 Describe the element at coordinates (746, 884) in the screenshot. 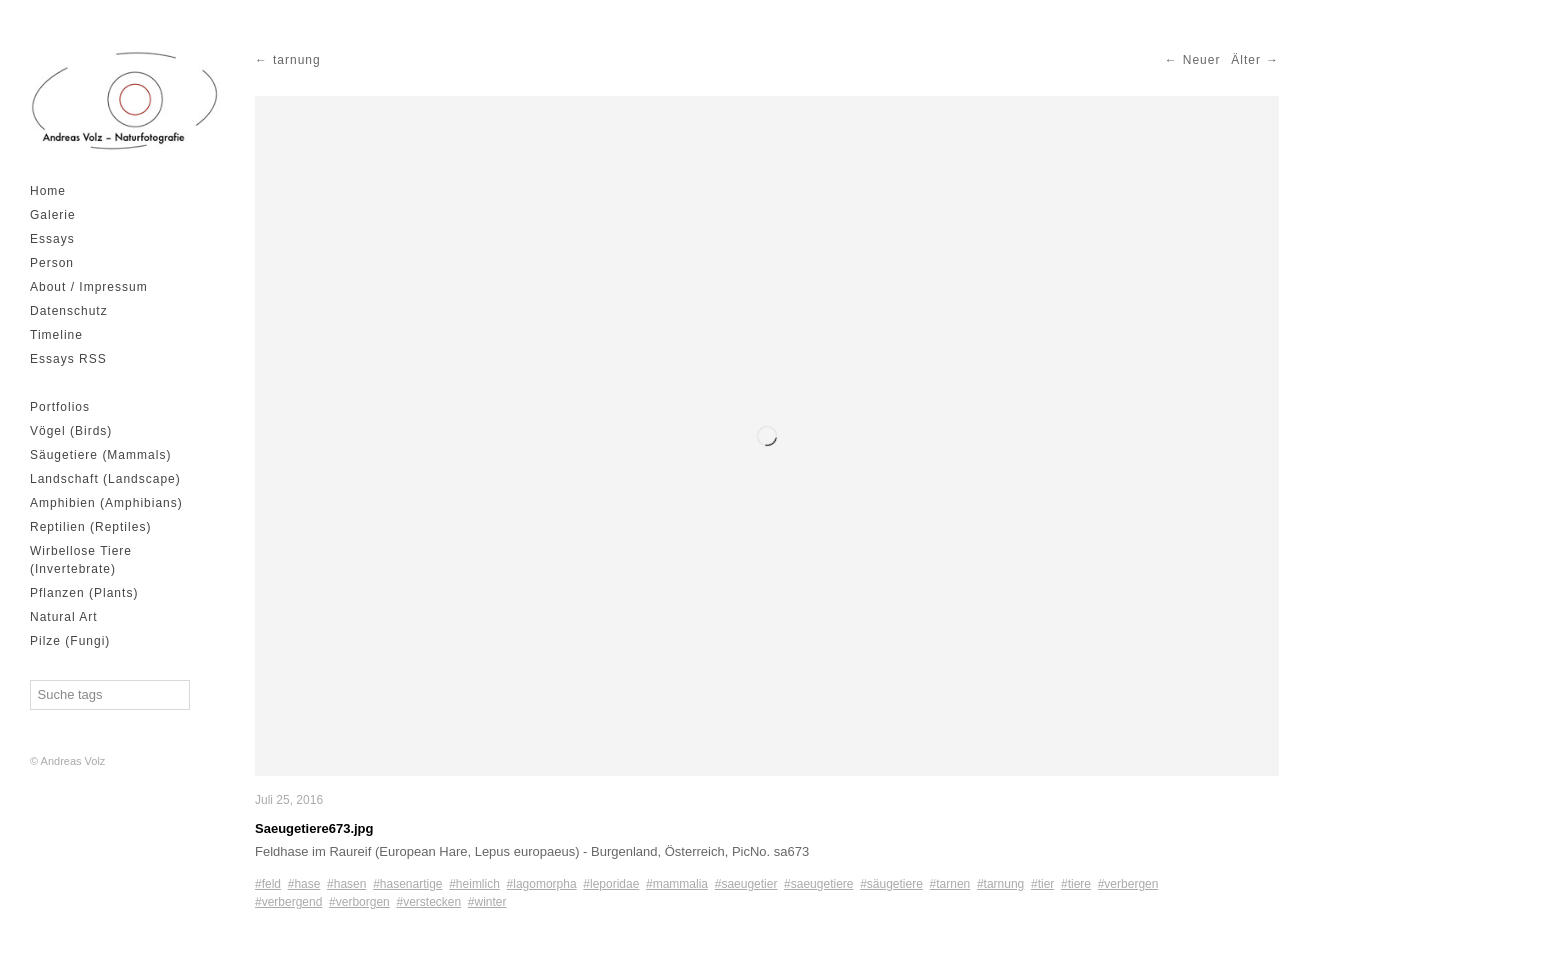

I see `#saeugetier` at that location.